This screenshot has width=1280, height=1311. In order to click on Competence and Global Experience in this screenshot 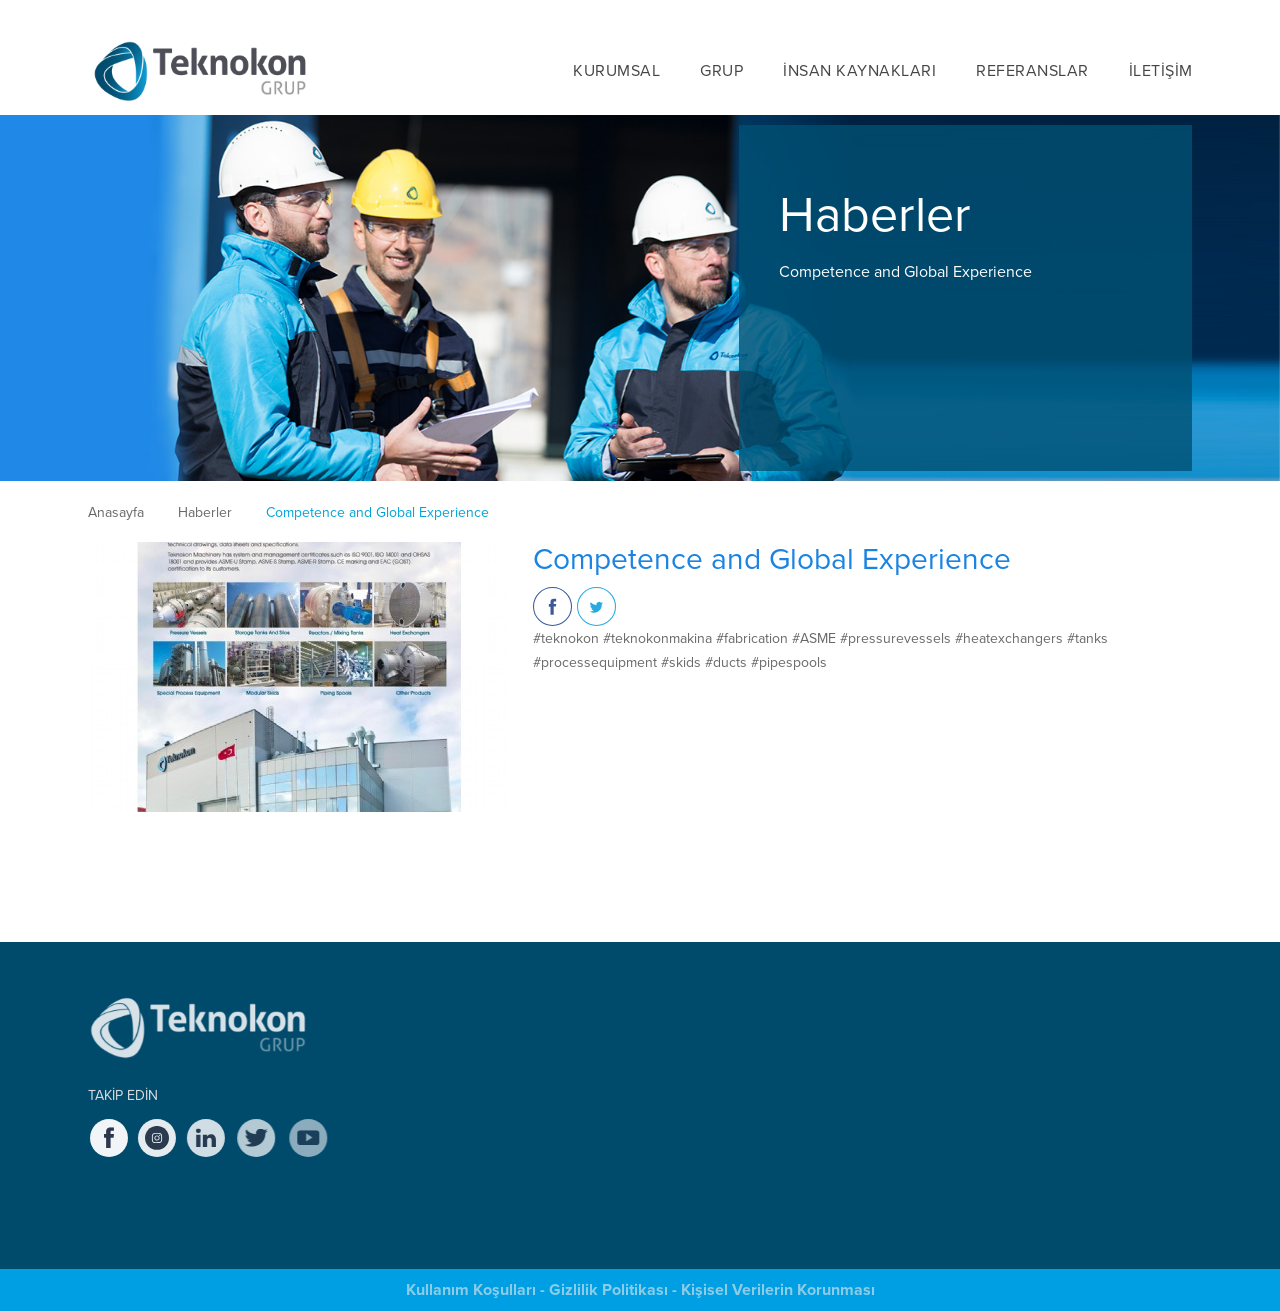, I will do `click(377, 512)`.